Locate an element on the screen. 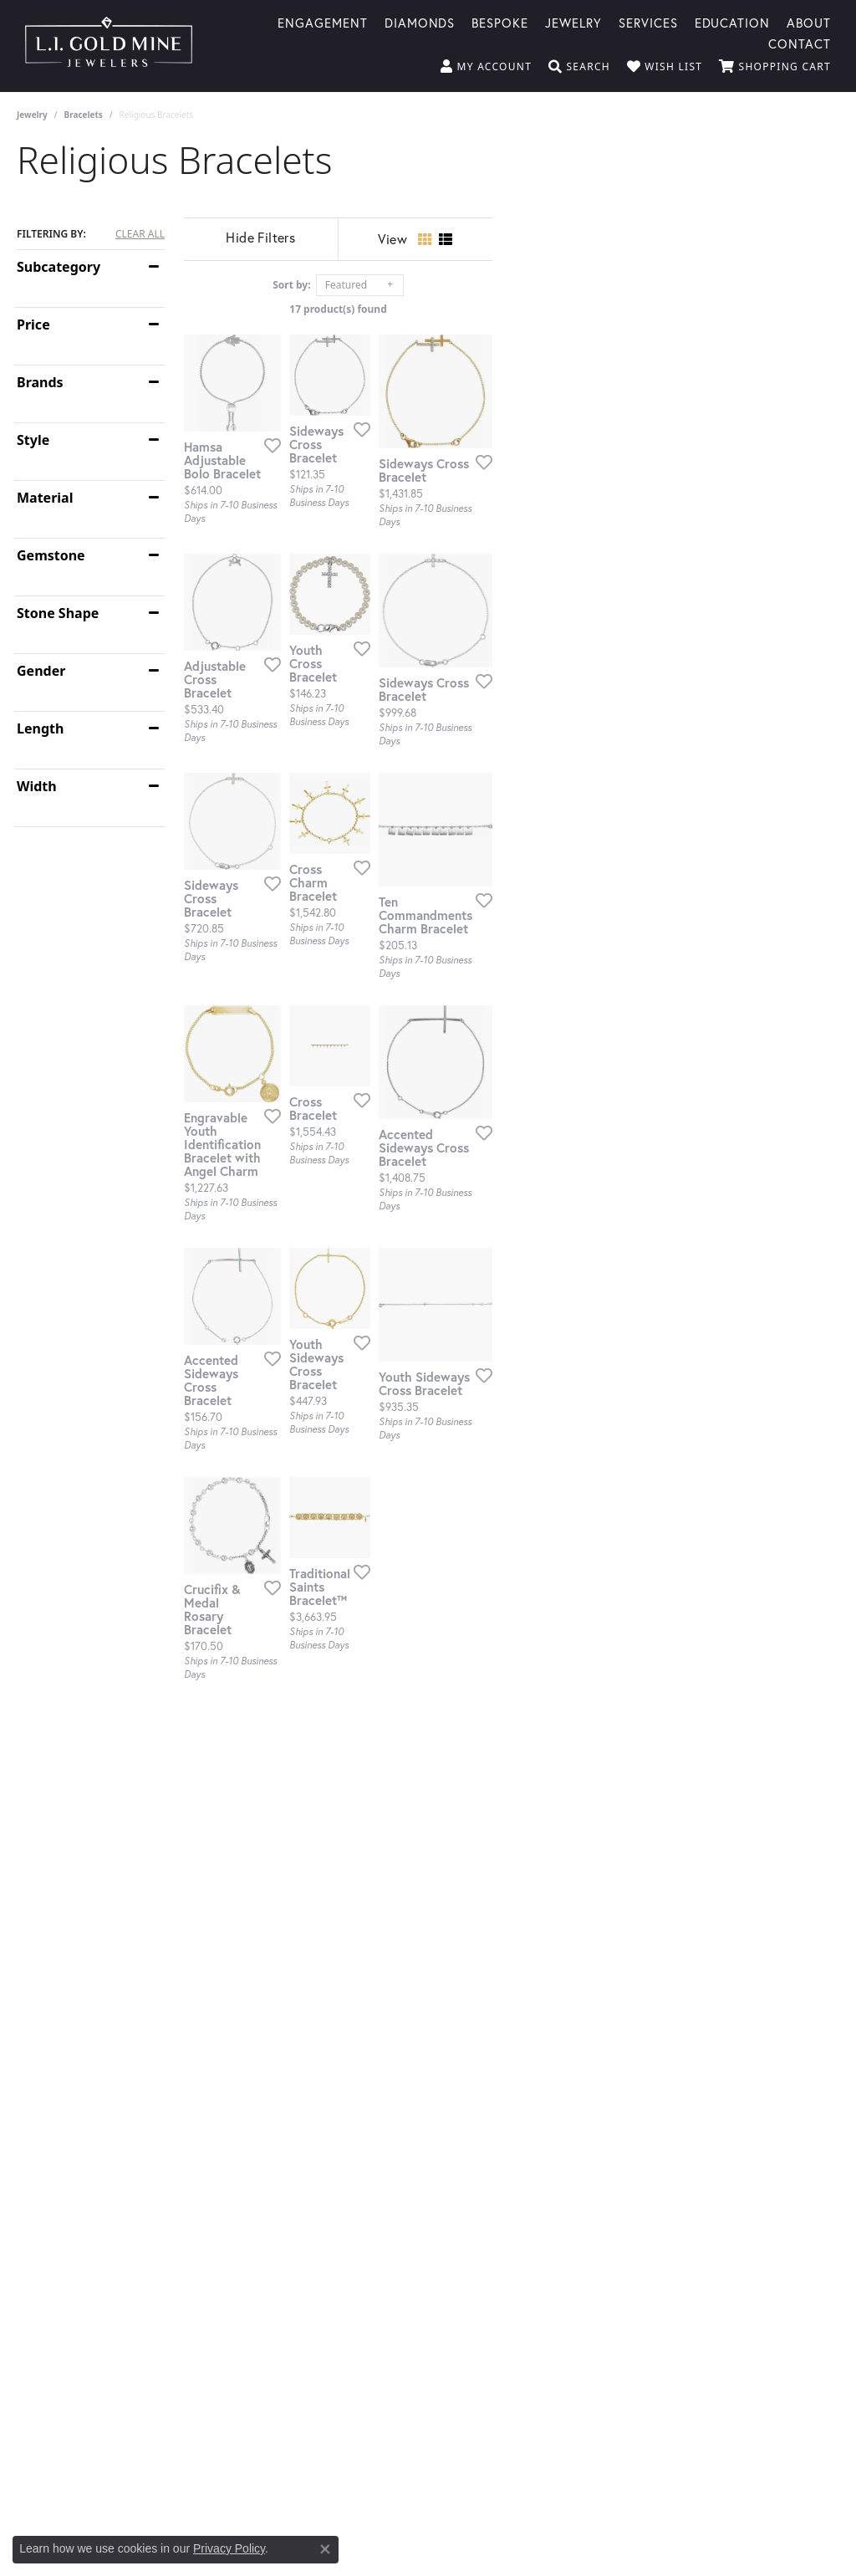  CLEAR ALL is located at coordinates (140, 234).